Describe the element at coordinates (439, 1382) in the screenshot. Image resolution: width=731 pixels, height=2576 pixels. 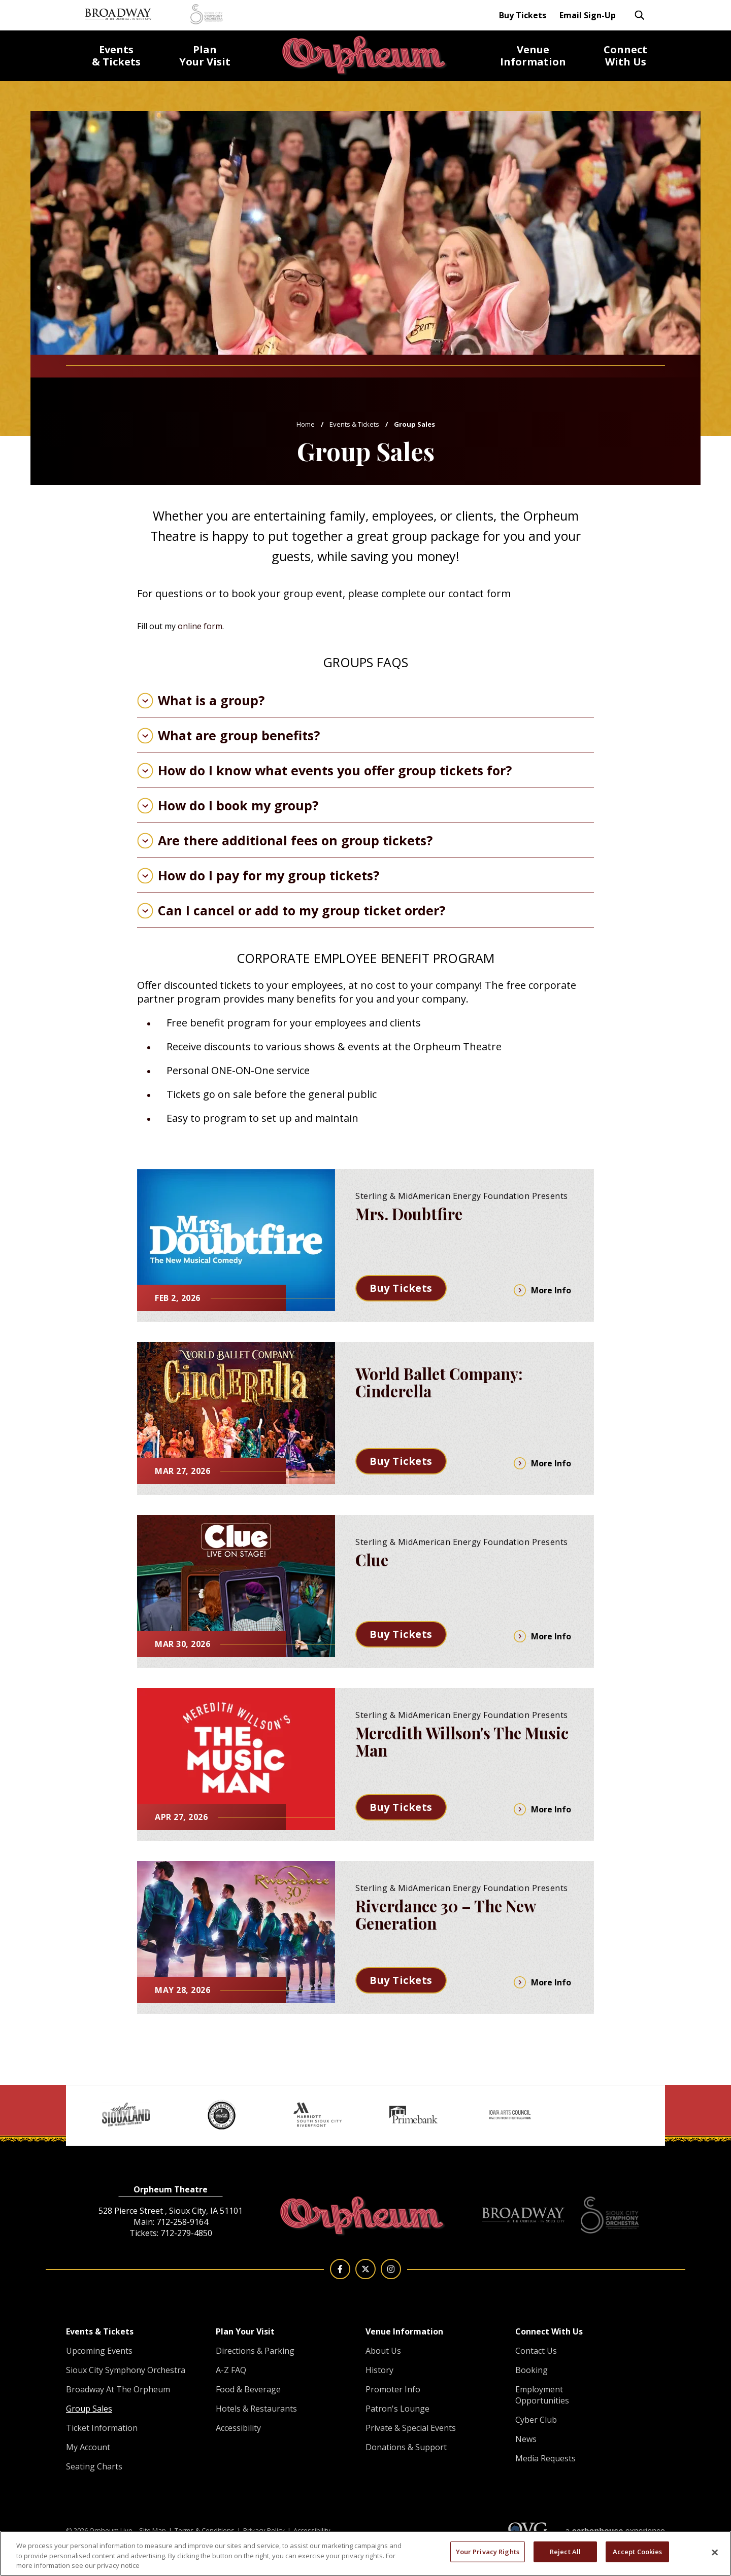
I see `World Ballet Company: Cinderella` at that location.